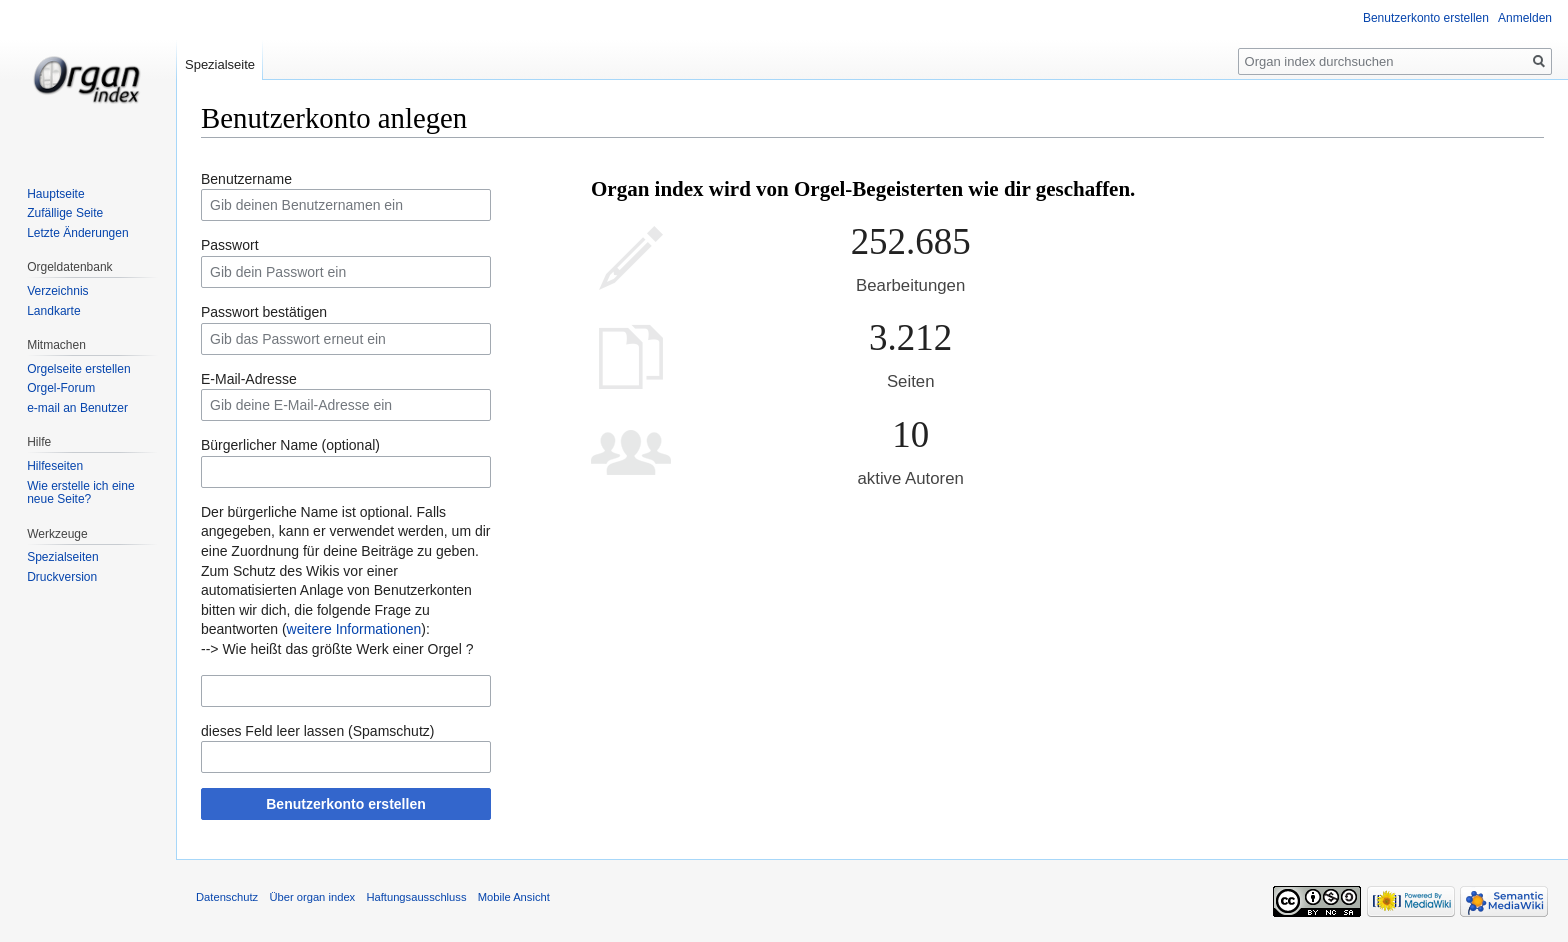 This screenshot has width=1568, height=942. Describe the element at coordinates (246, 179) in the screenshot. I see `Benutzername` at that location.